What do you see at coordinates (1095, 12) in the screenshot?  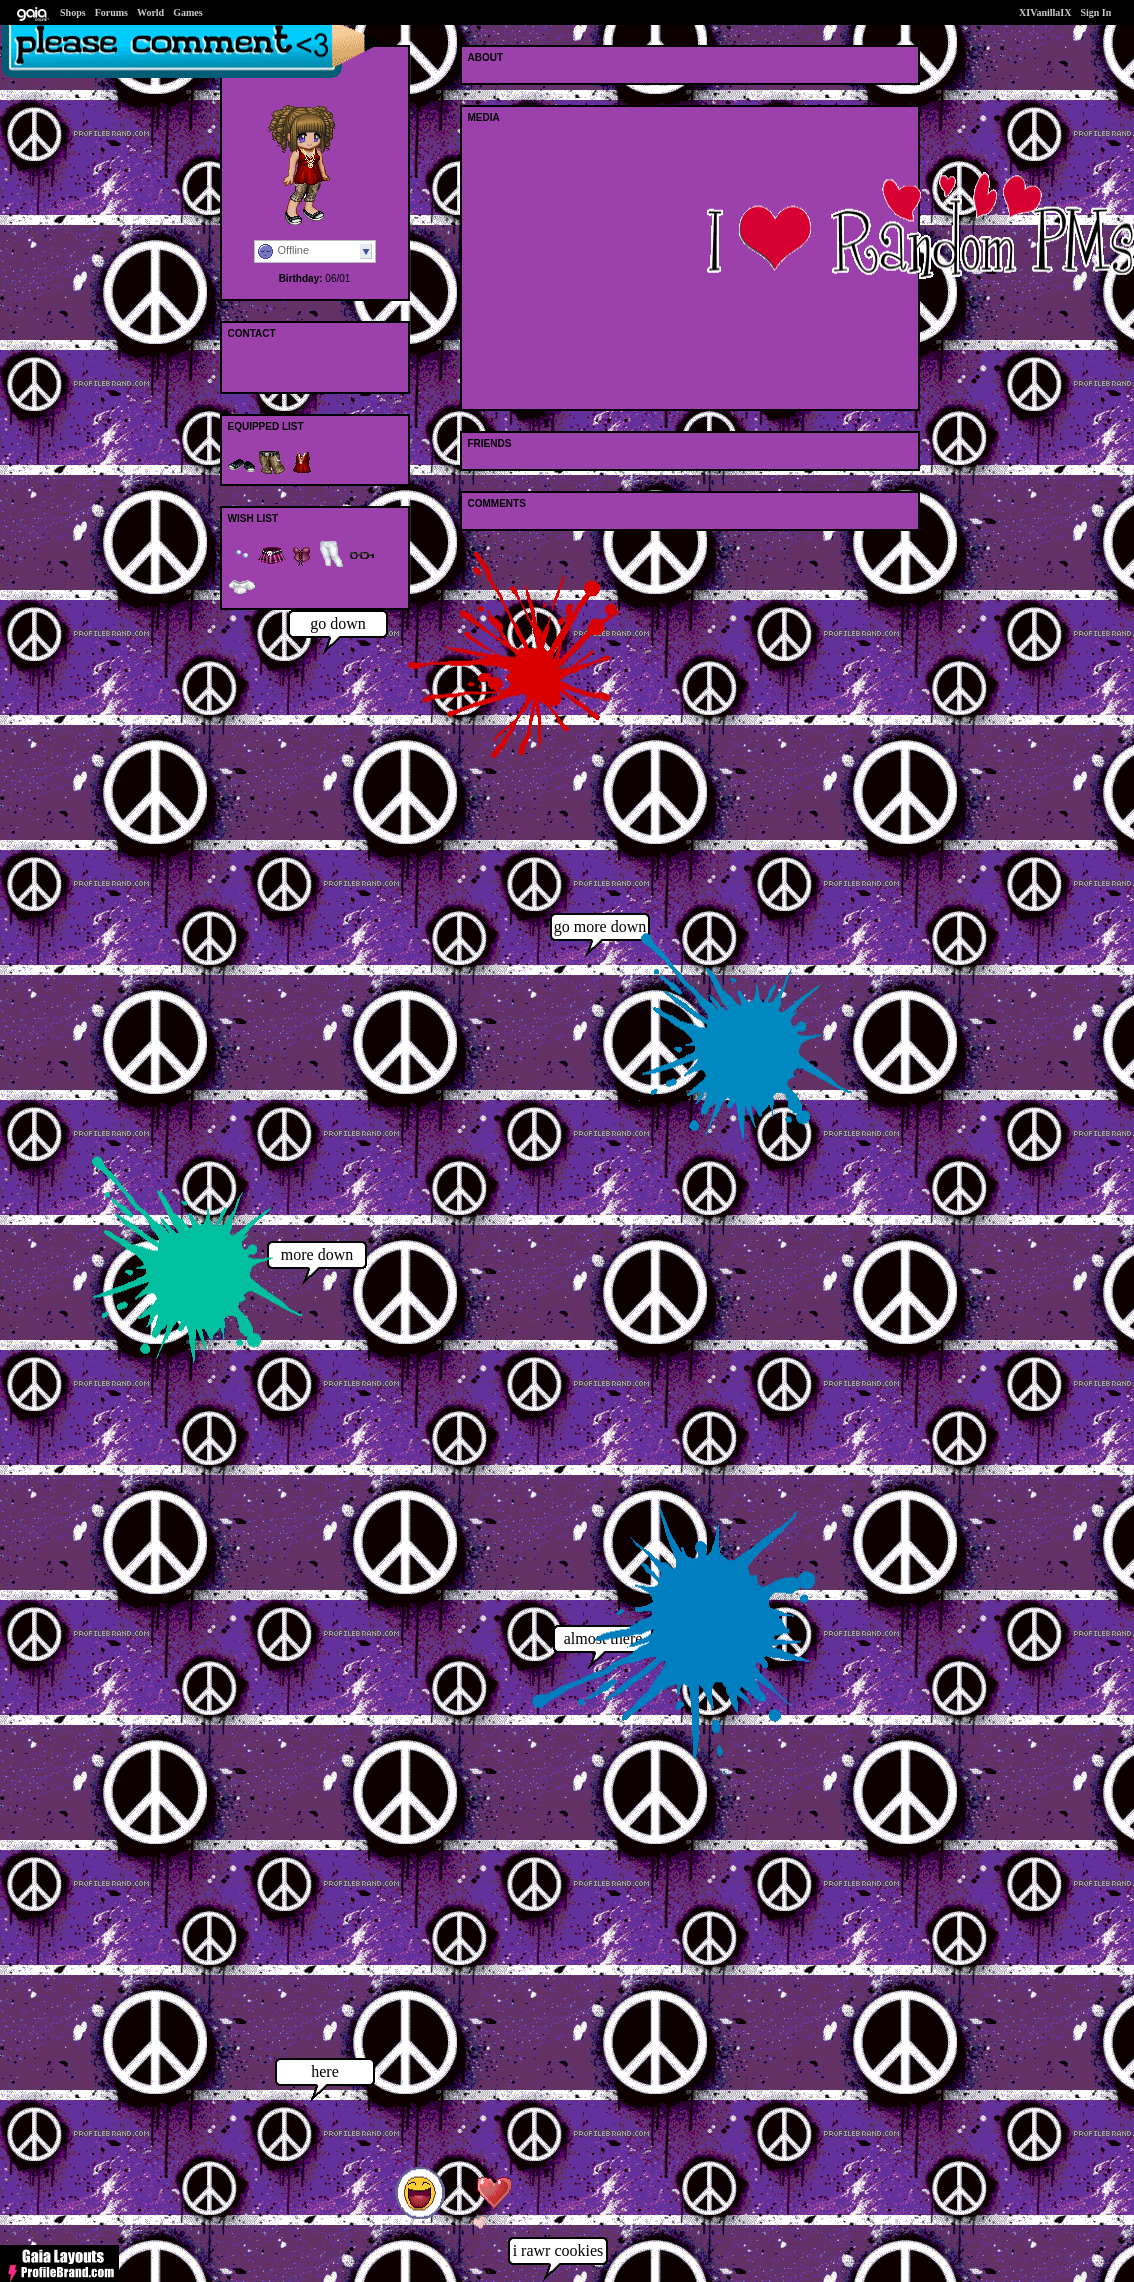 I see `Sign In` at bounding box center [1095, 12].